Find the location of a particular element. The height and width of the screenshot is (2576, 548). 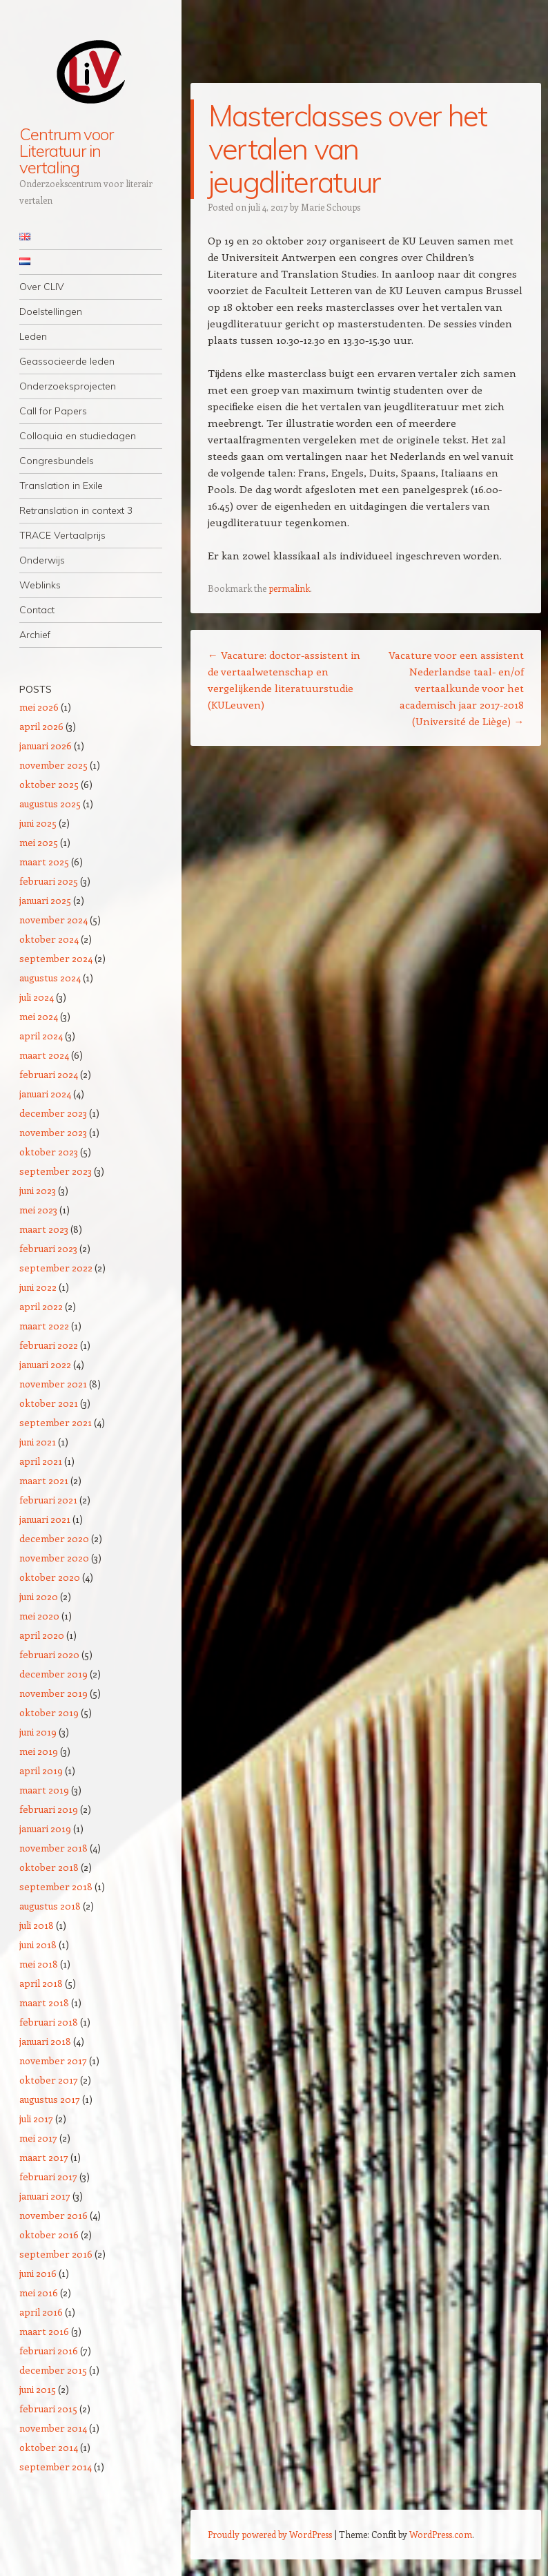

juli 2024 is located at coordinates (36, 996).